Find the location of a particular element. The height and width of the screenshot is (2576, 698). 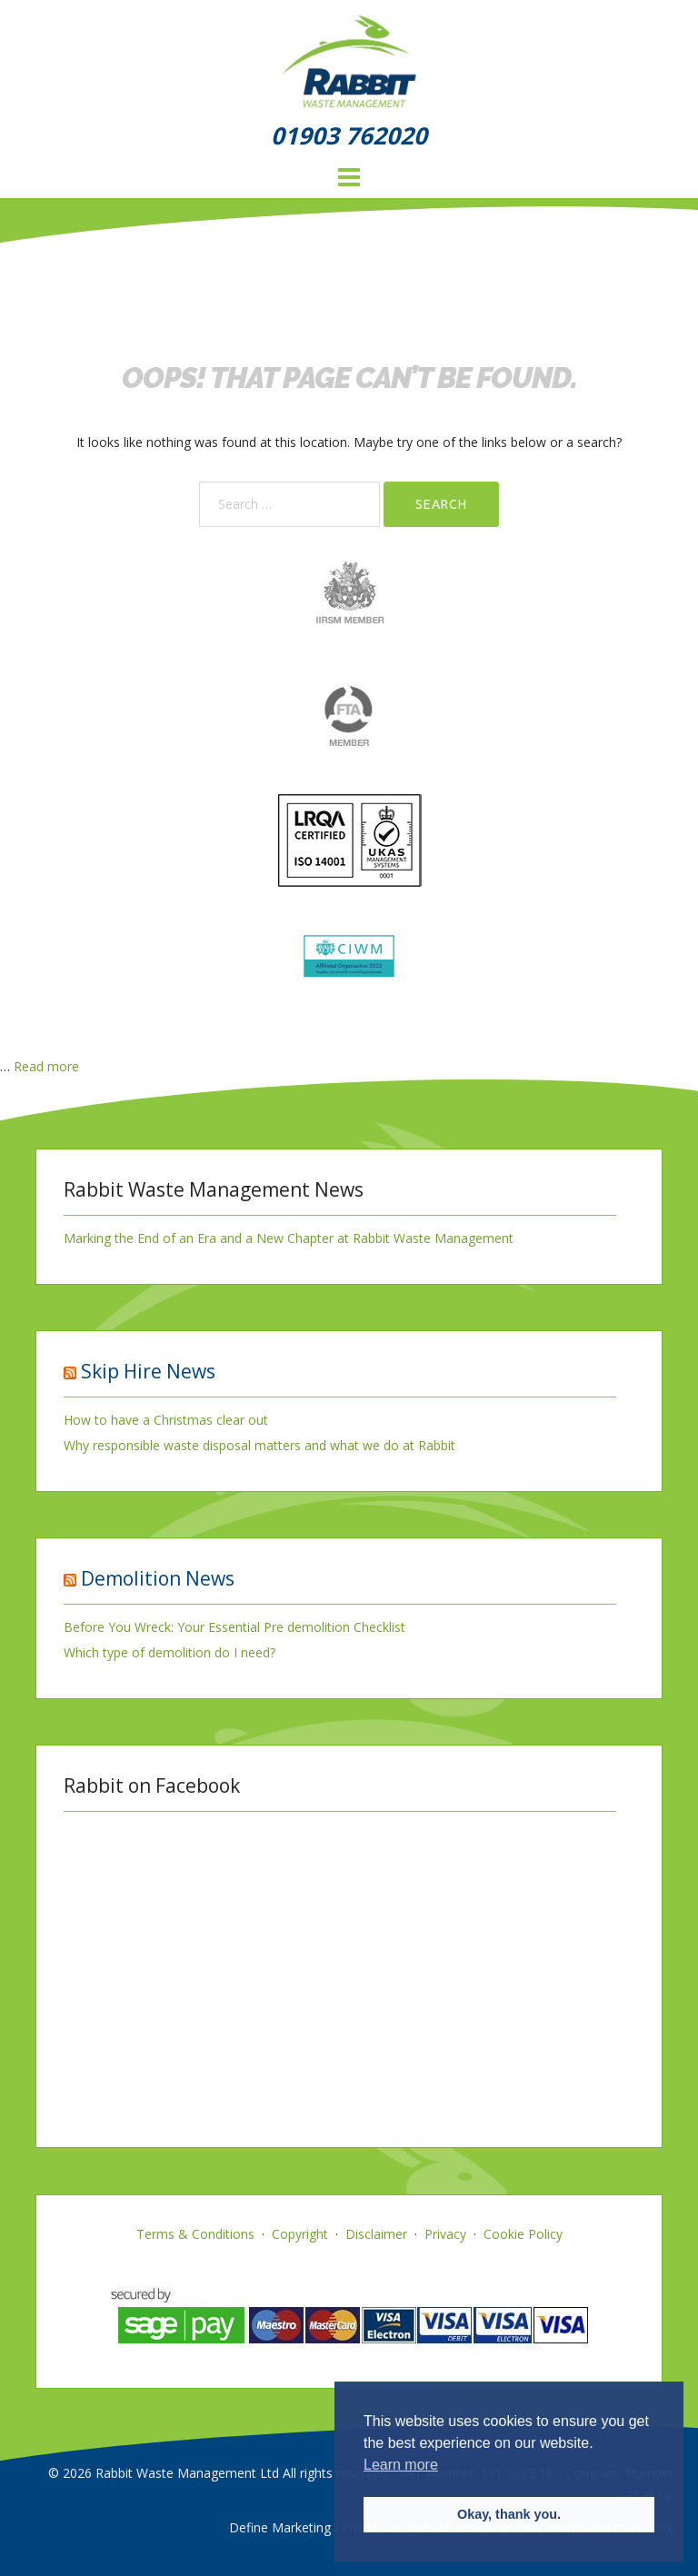

Okay, thank you. [button] is located at coordinates (509, 2514).